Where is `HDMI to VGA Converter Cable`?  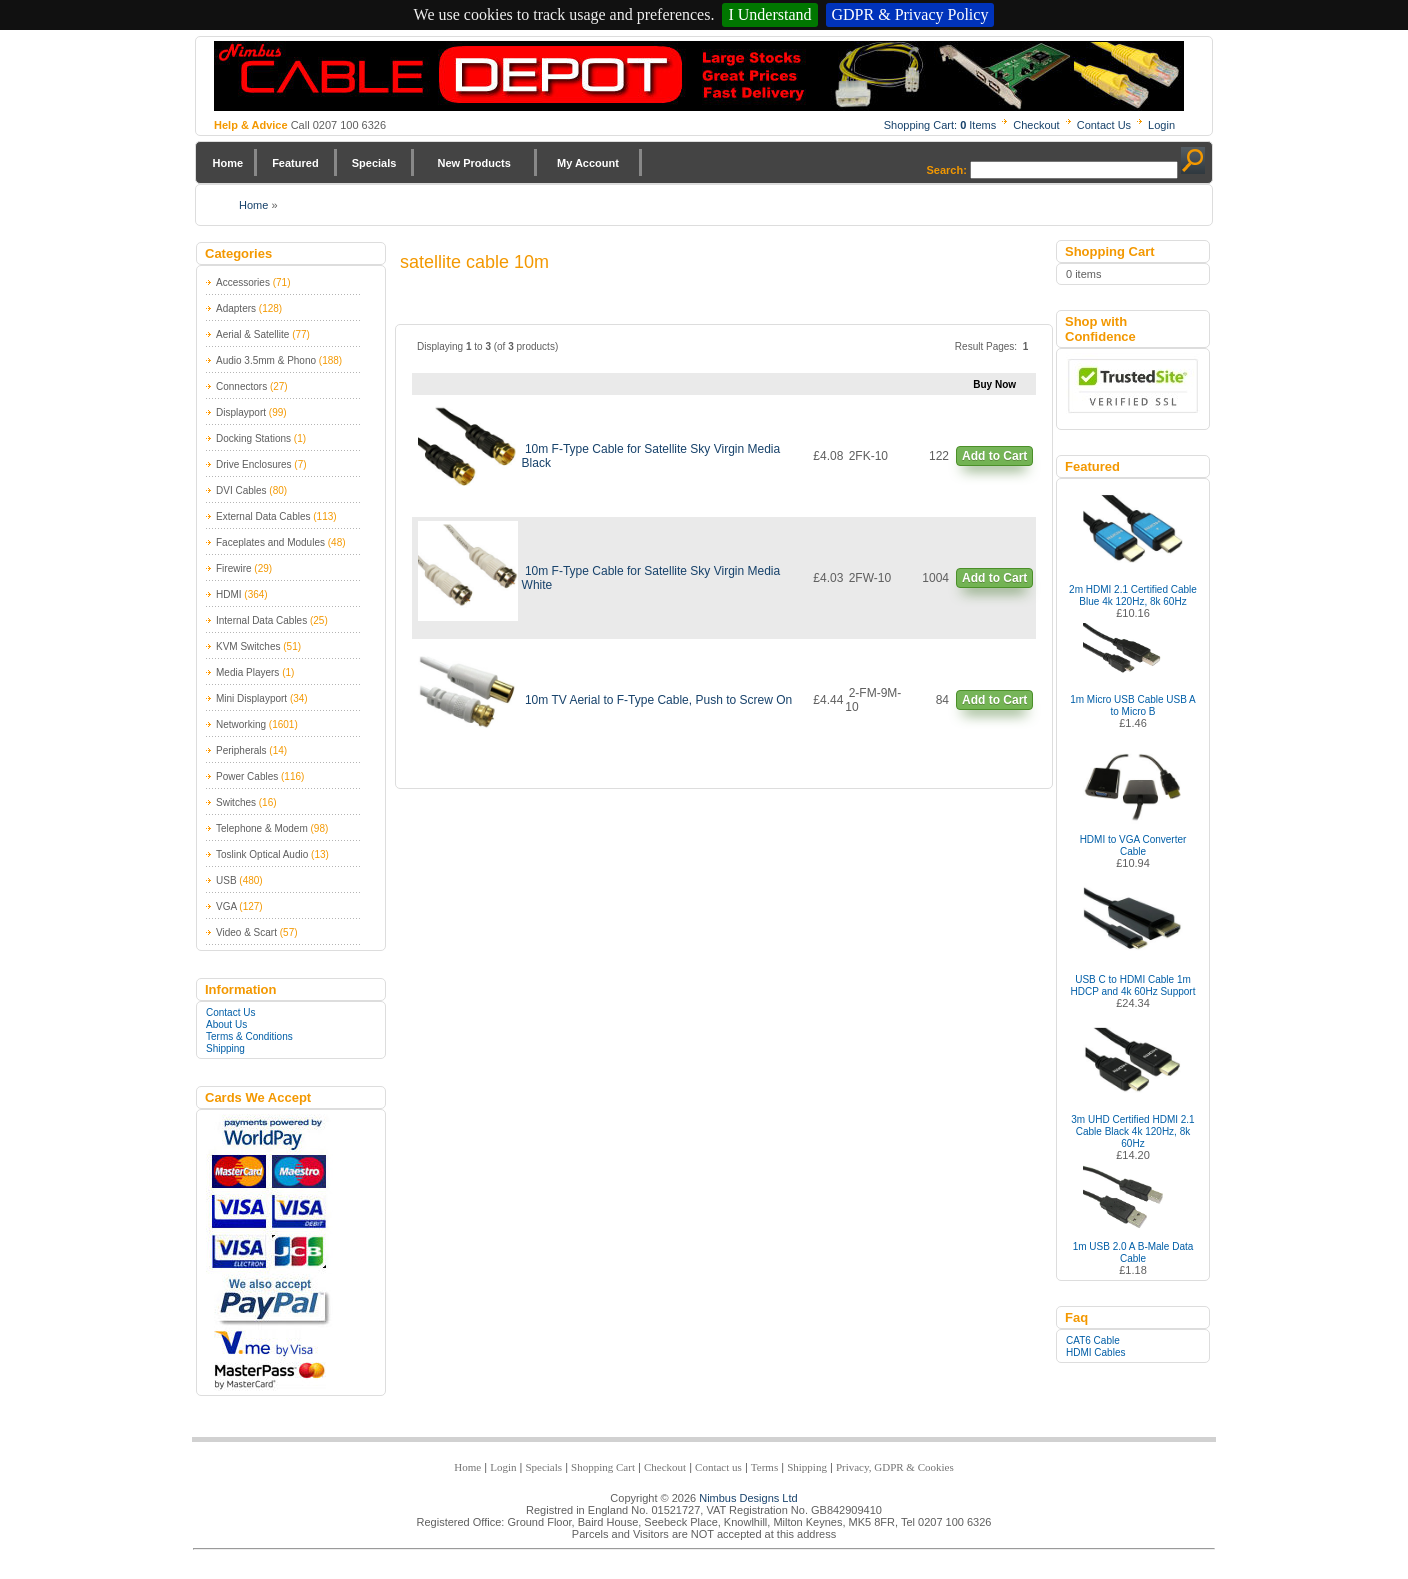
HDMI to VGA Converter Cable is located at coordinates (1133, 845).